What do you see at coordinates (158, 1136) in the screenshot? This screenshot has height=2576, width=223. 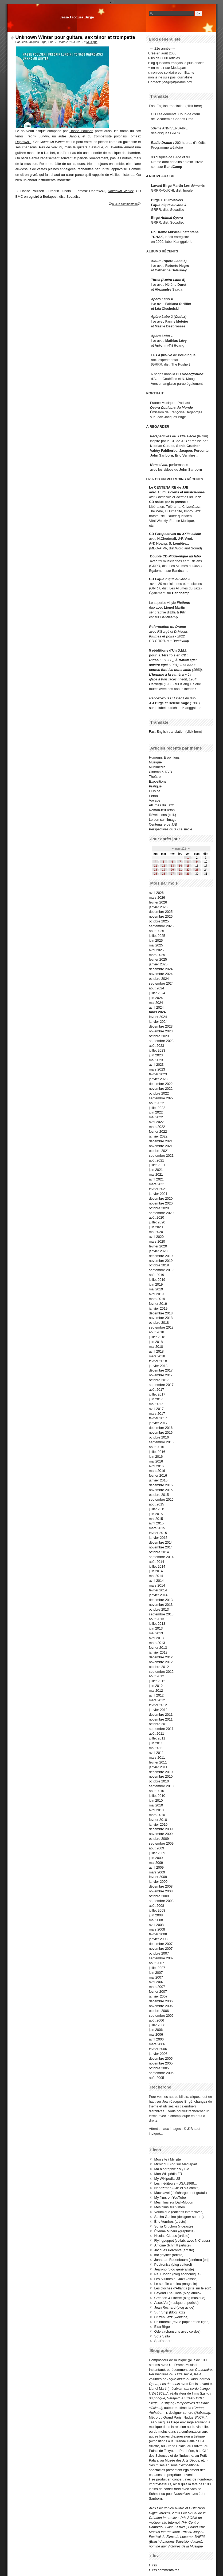 I see `janvier 2022` at bounding box center [158, 1136].